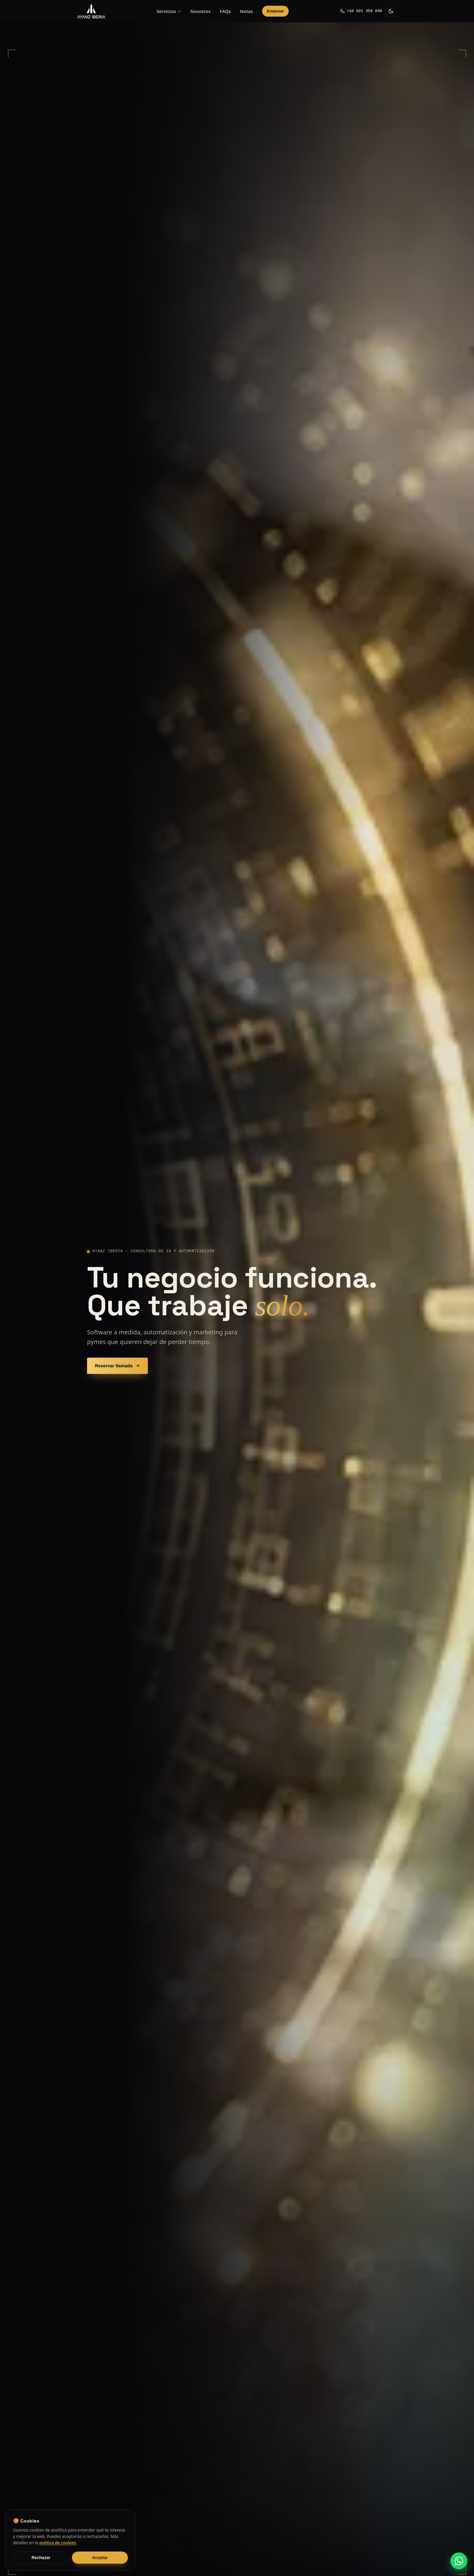  I want to click on Aceptar, so click(100, 2557).